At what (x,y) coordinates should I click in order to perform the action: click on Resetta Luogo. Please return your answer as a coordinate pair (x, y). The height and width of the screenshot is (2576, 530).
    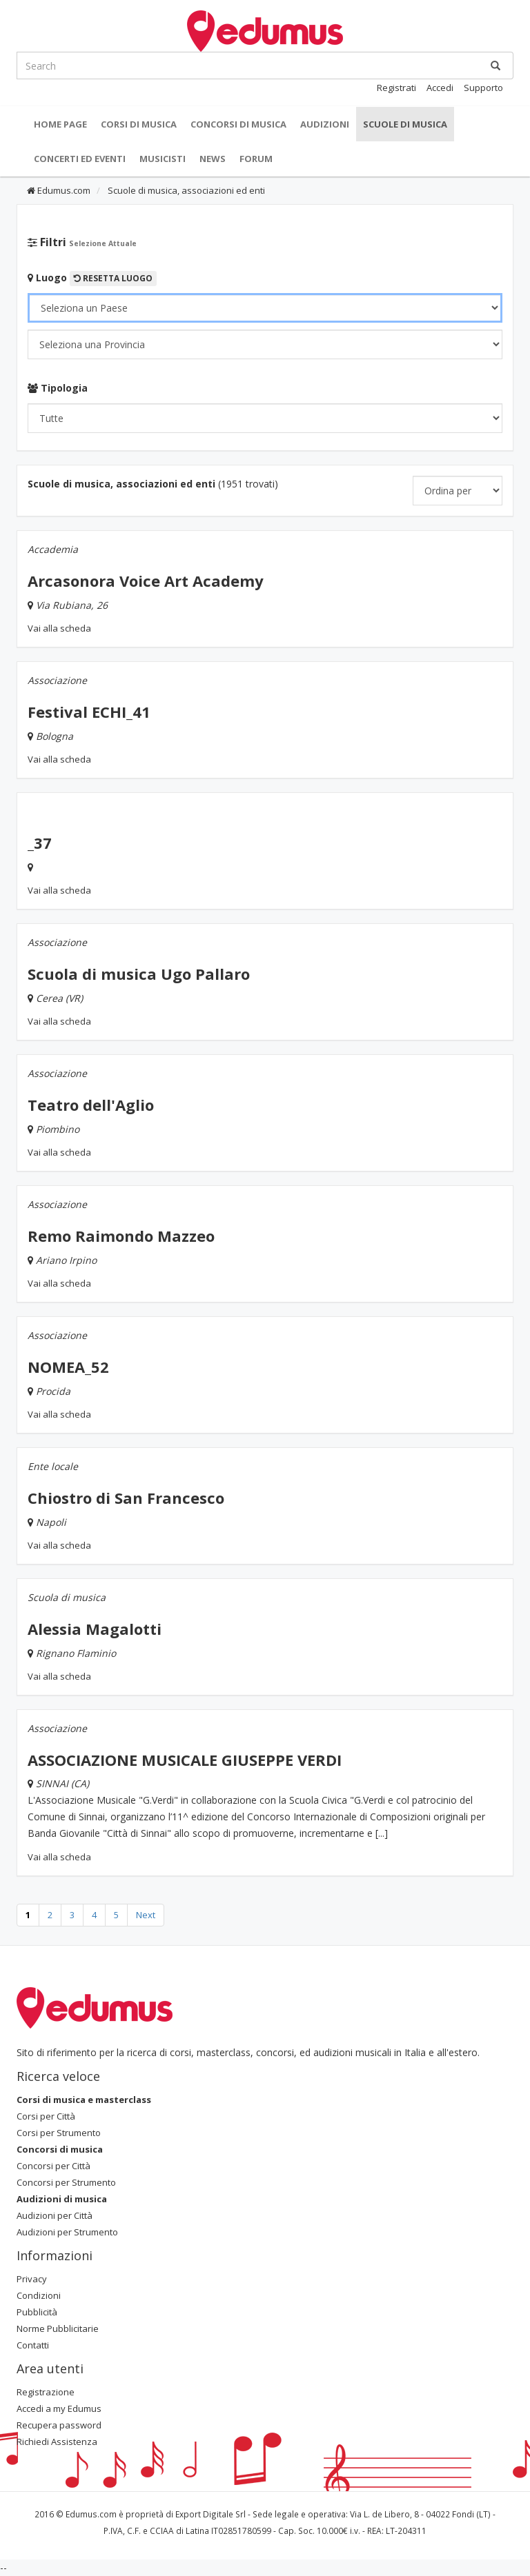
    Looking at the image, I should click on (113, 278).